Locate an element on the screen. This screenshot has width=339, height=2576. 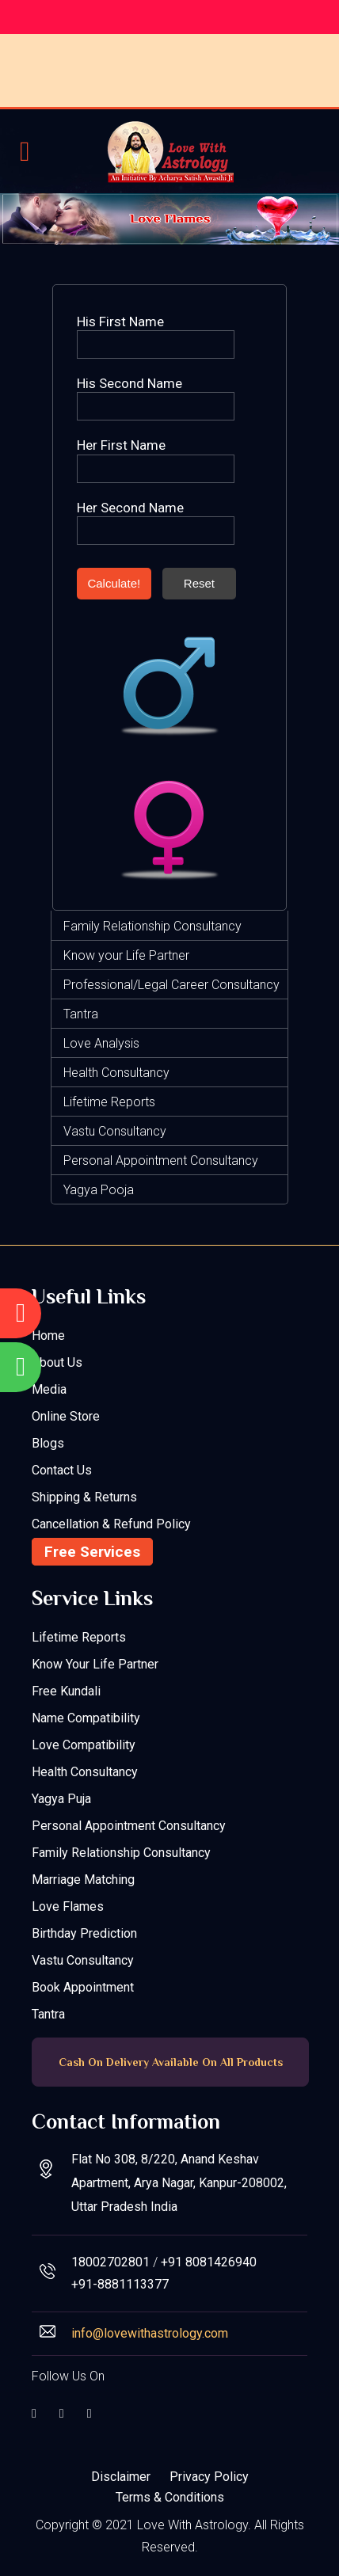
Marriage Matching is located at coordinates (83, 1879).